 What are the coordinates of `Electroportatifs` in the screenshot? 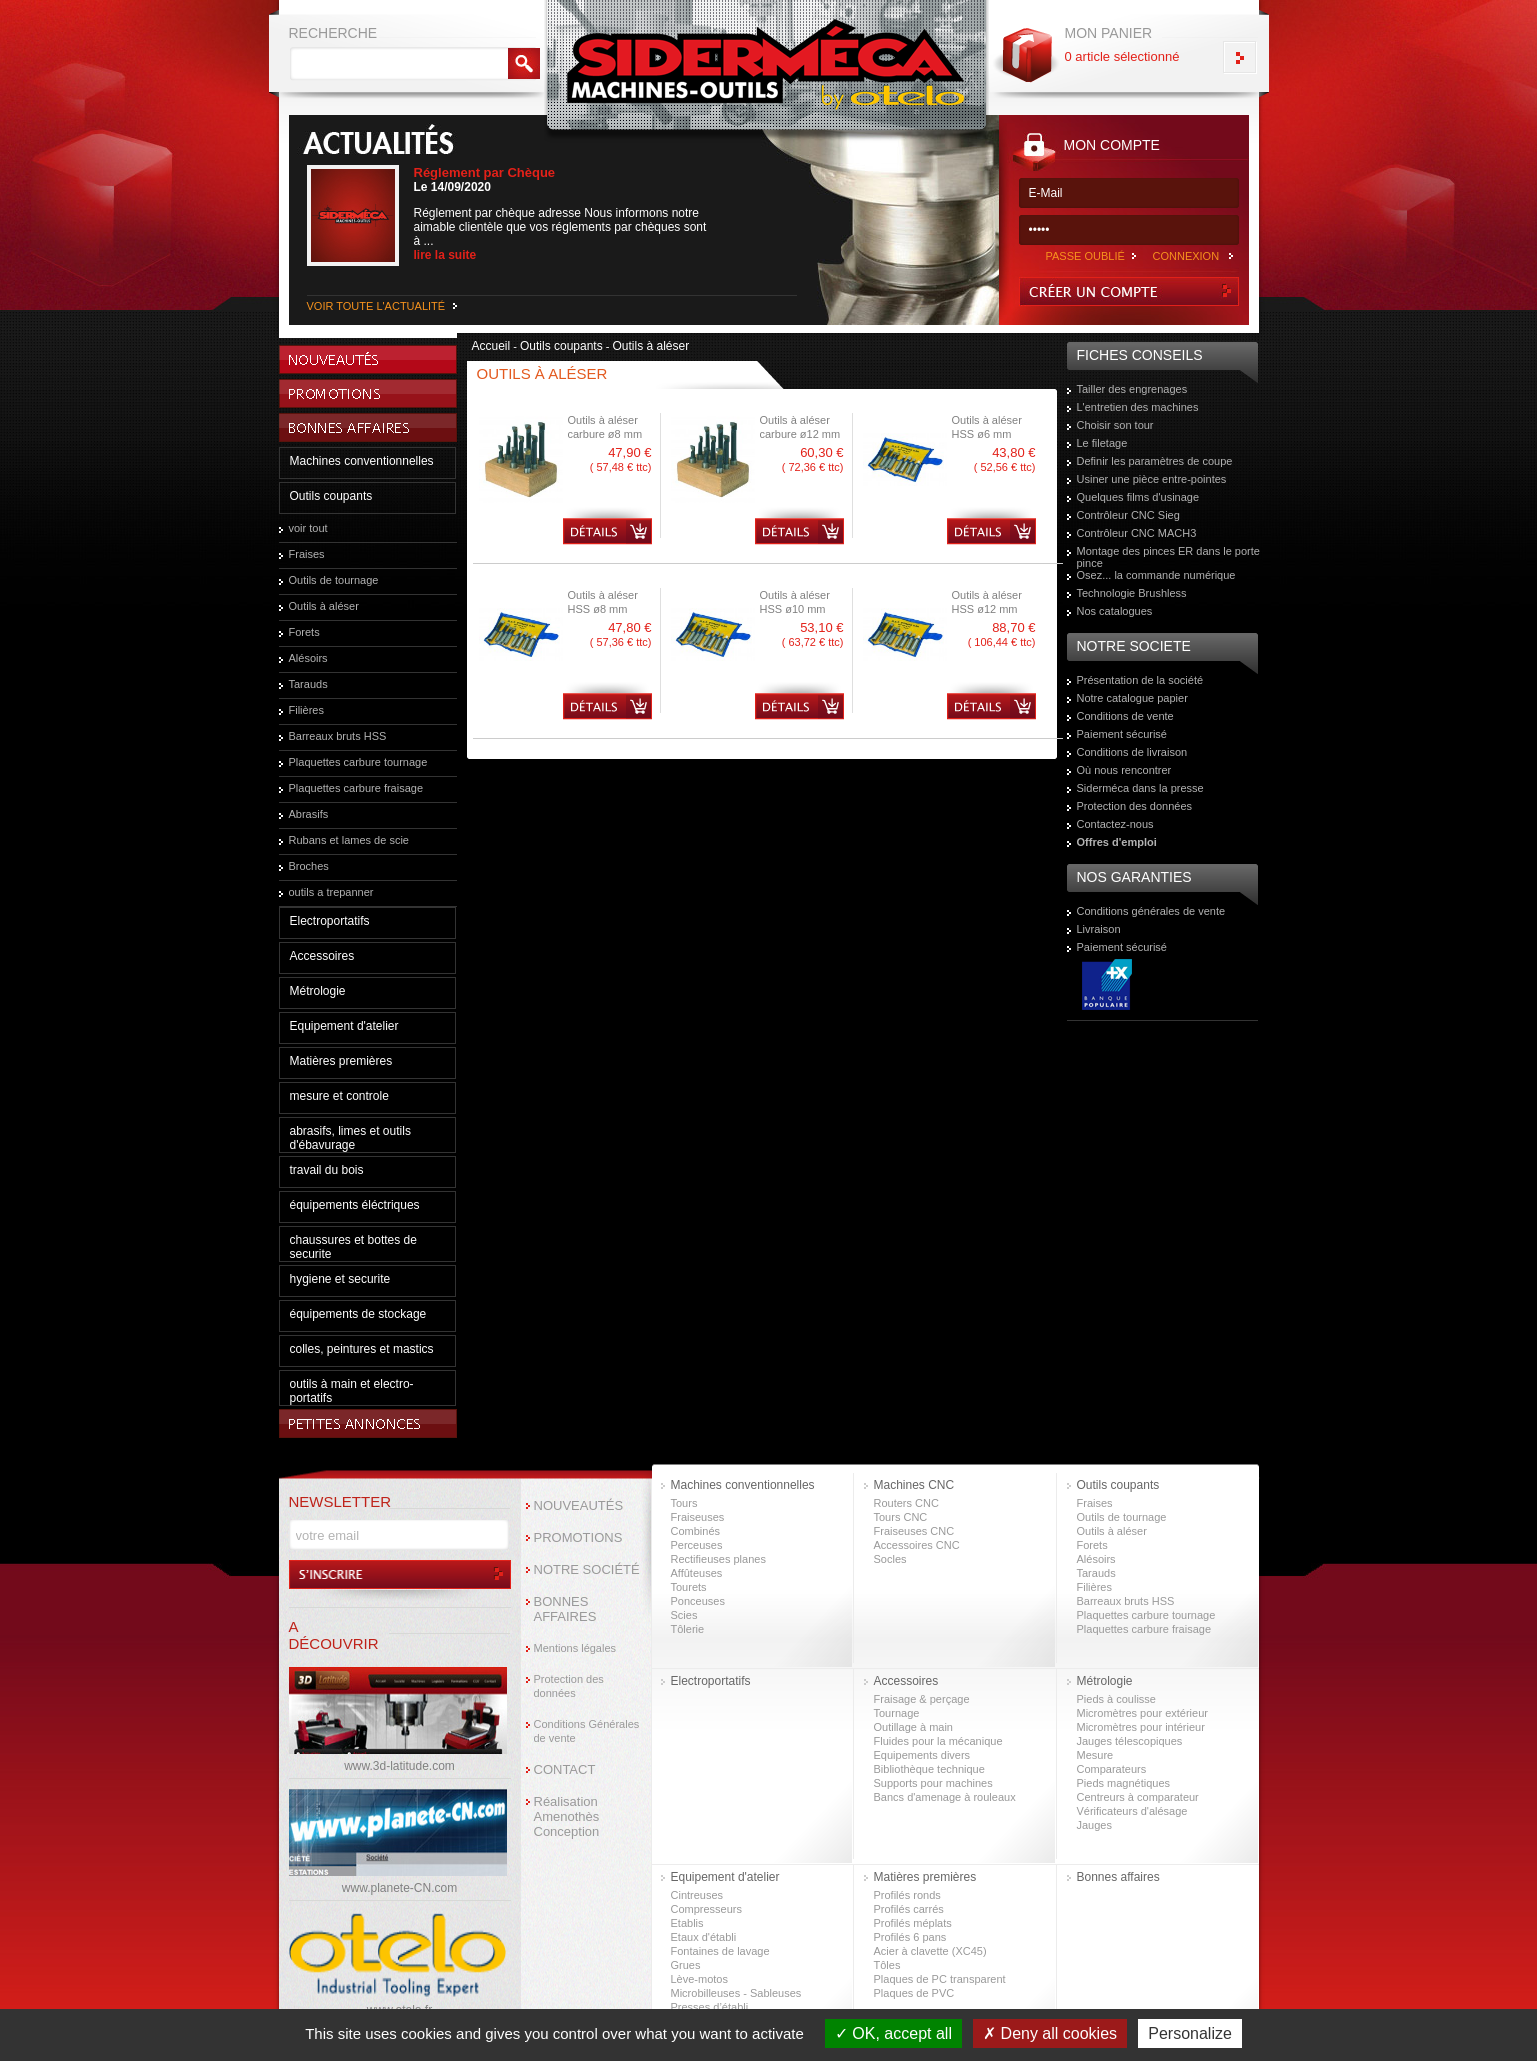 It's located at (330, 921).